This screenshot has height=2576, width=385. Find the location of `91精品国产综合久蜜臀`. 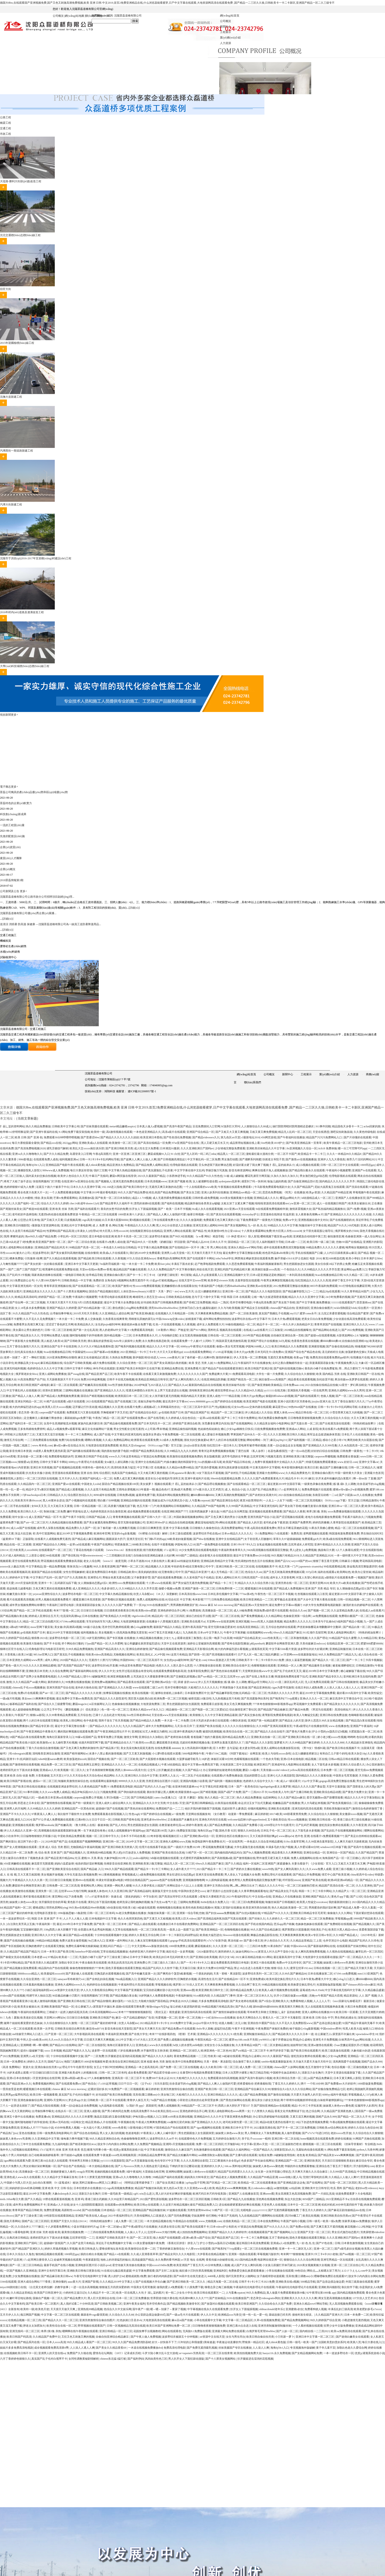

91精品国产综合久蜜臀 is located at coordinates (343, 1638).